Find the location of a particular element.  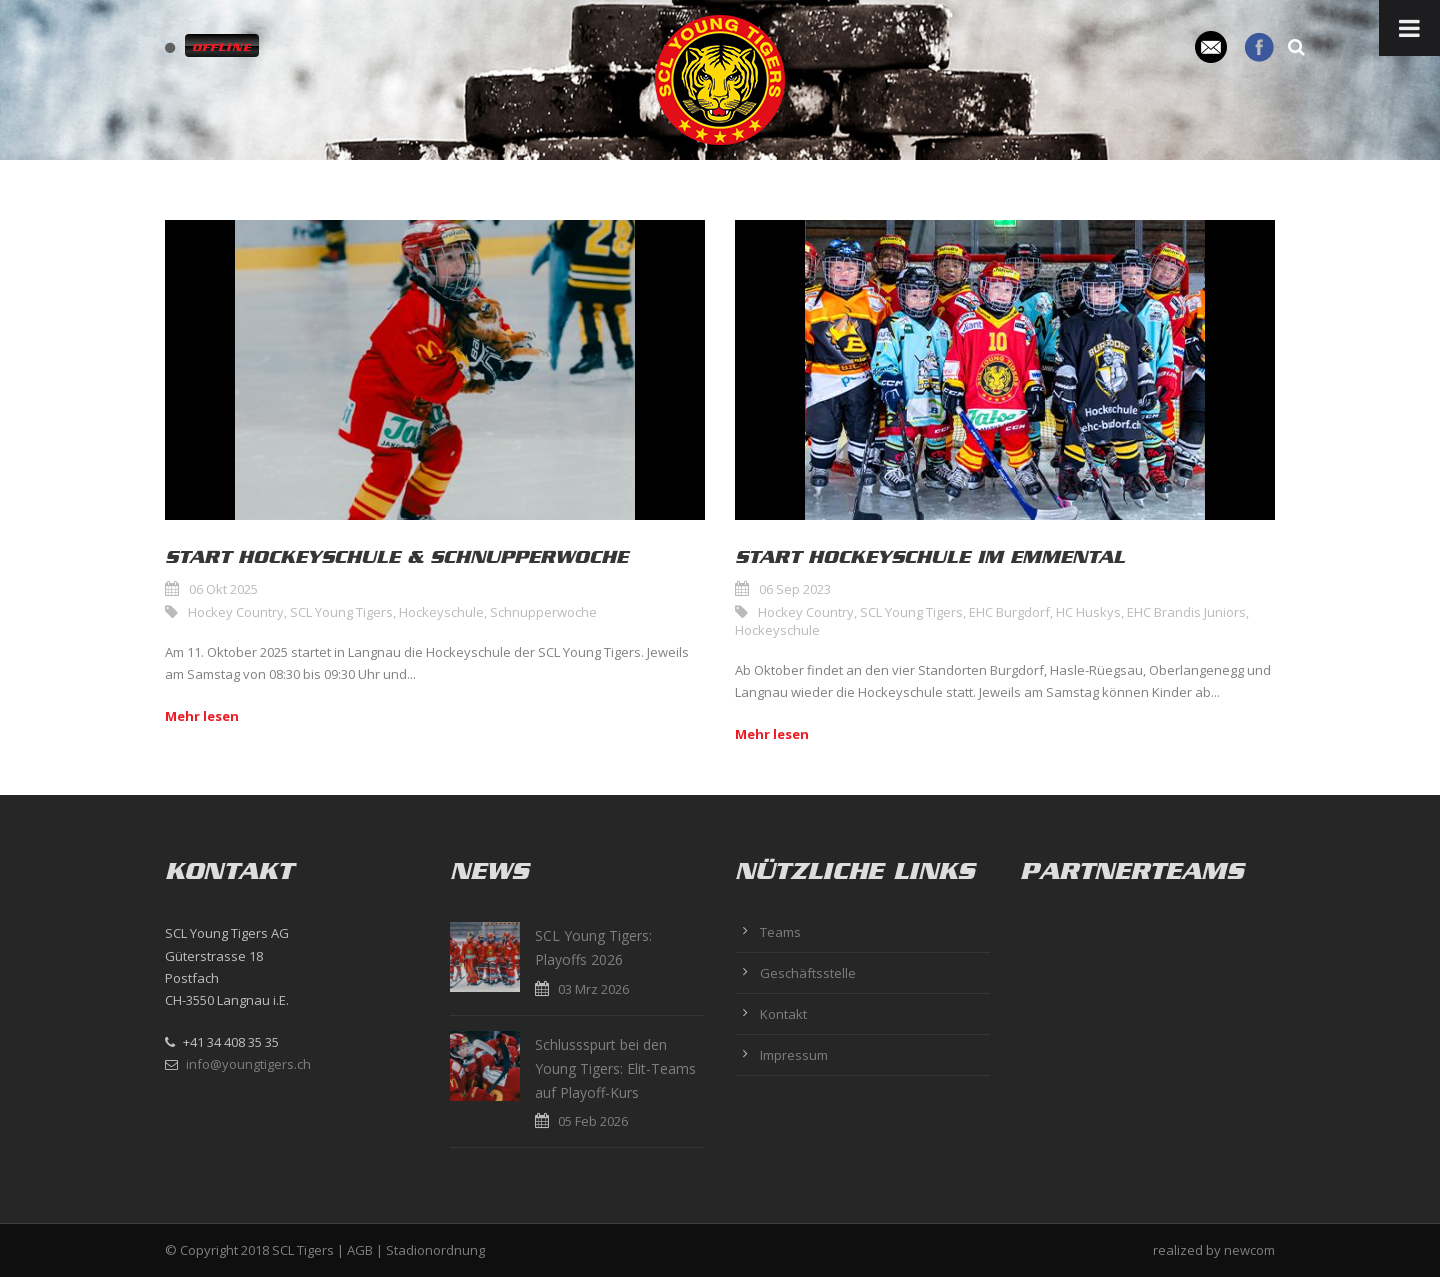

Hockeyschule is located at coordinates (441, 612).